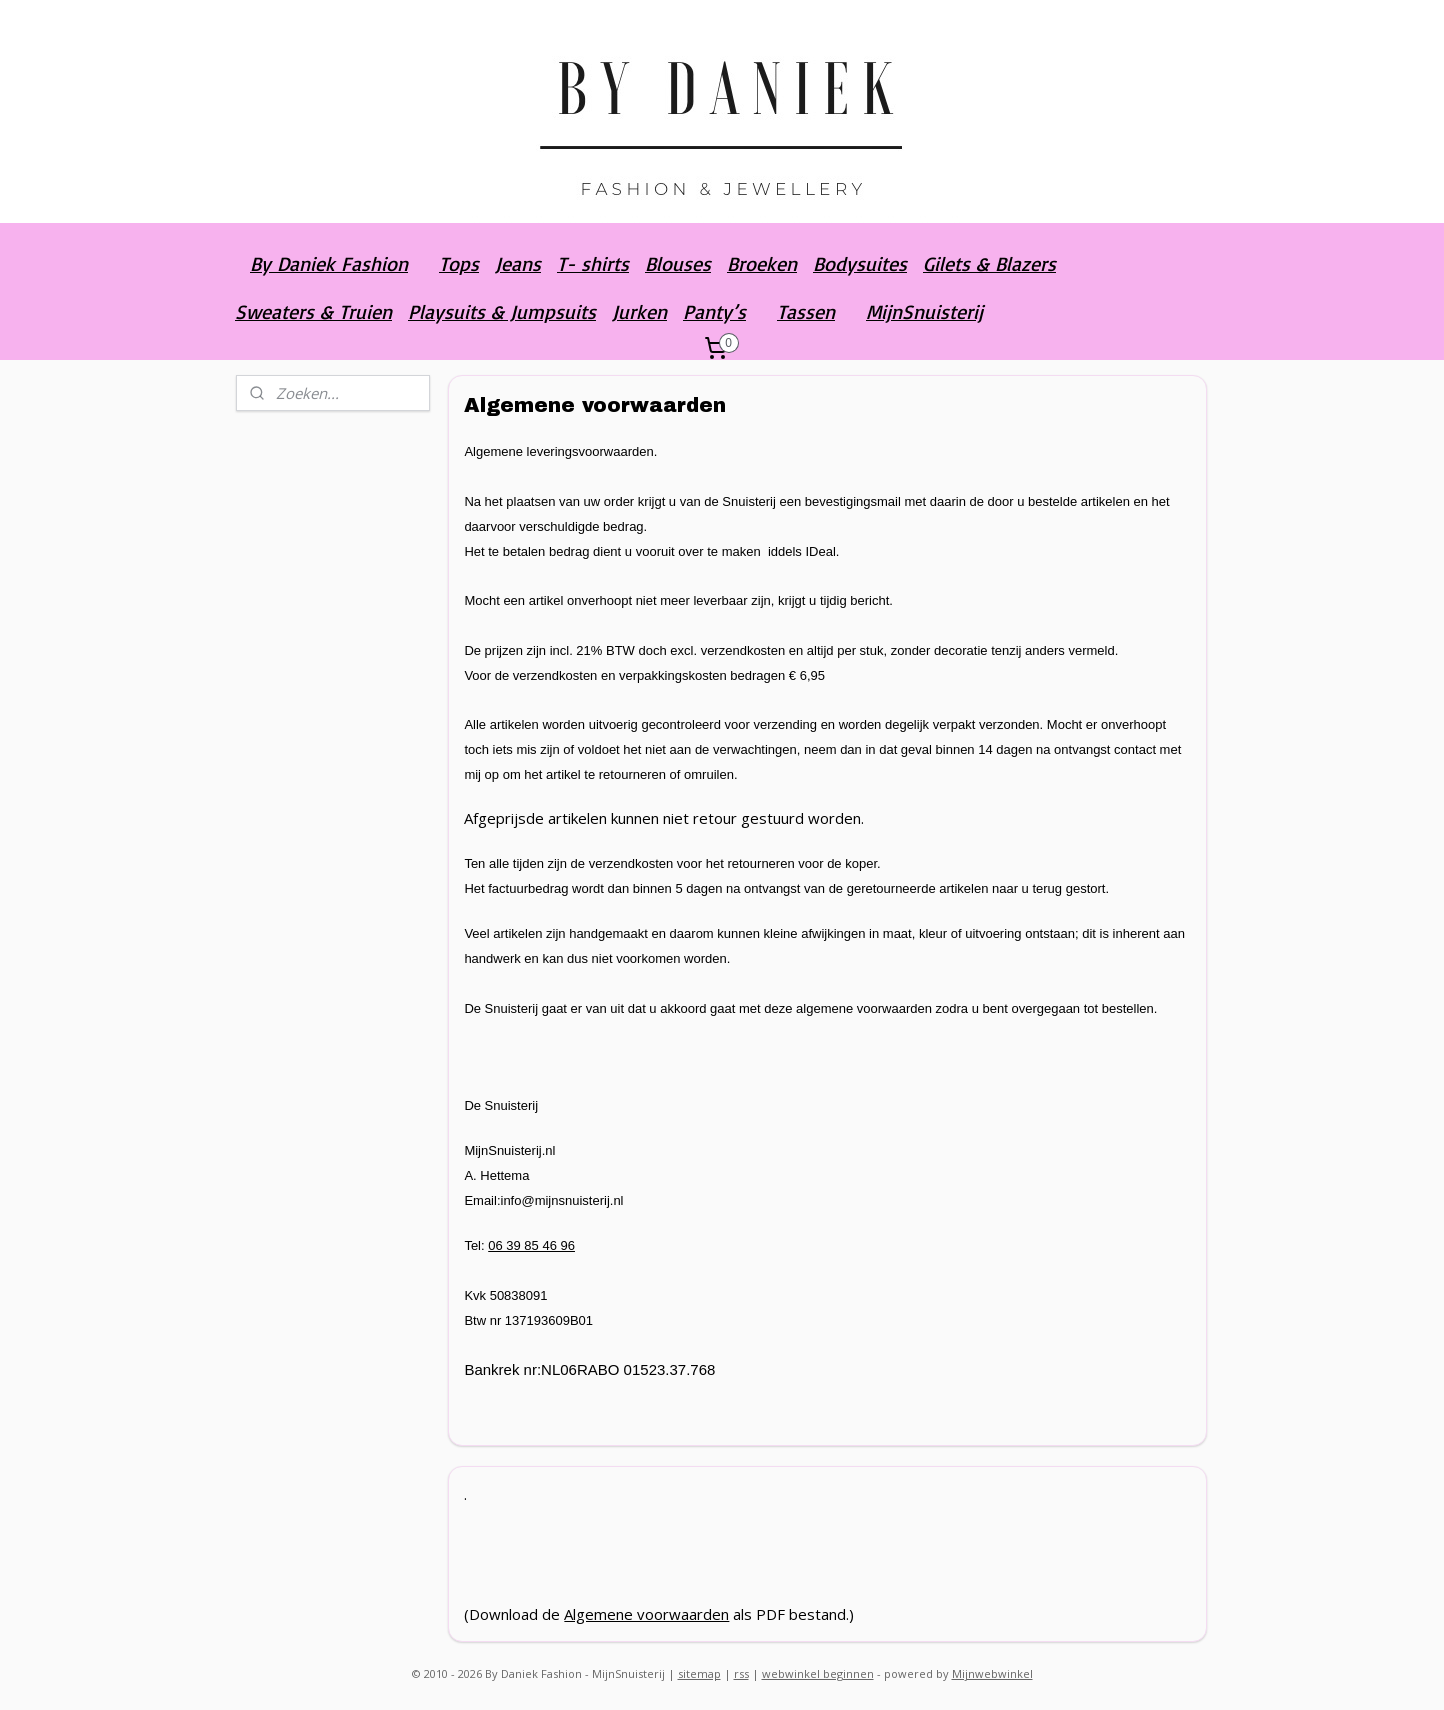  What do you see at coordinates (678, 263) in the screenshot?
I see `Blouses` at bounding box center [678, 263].